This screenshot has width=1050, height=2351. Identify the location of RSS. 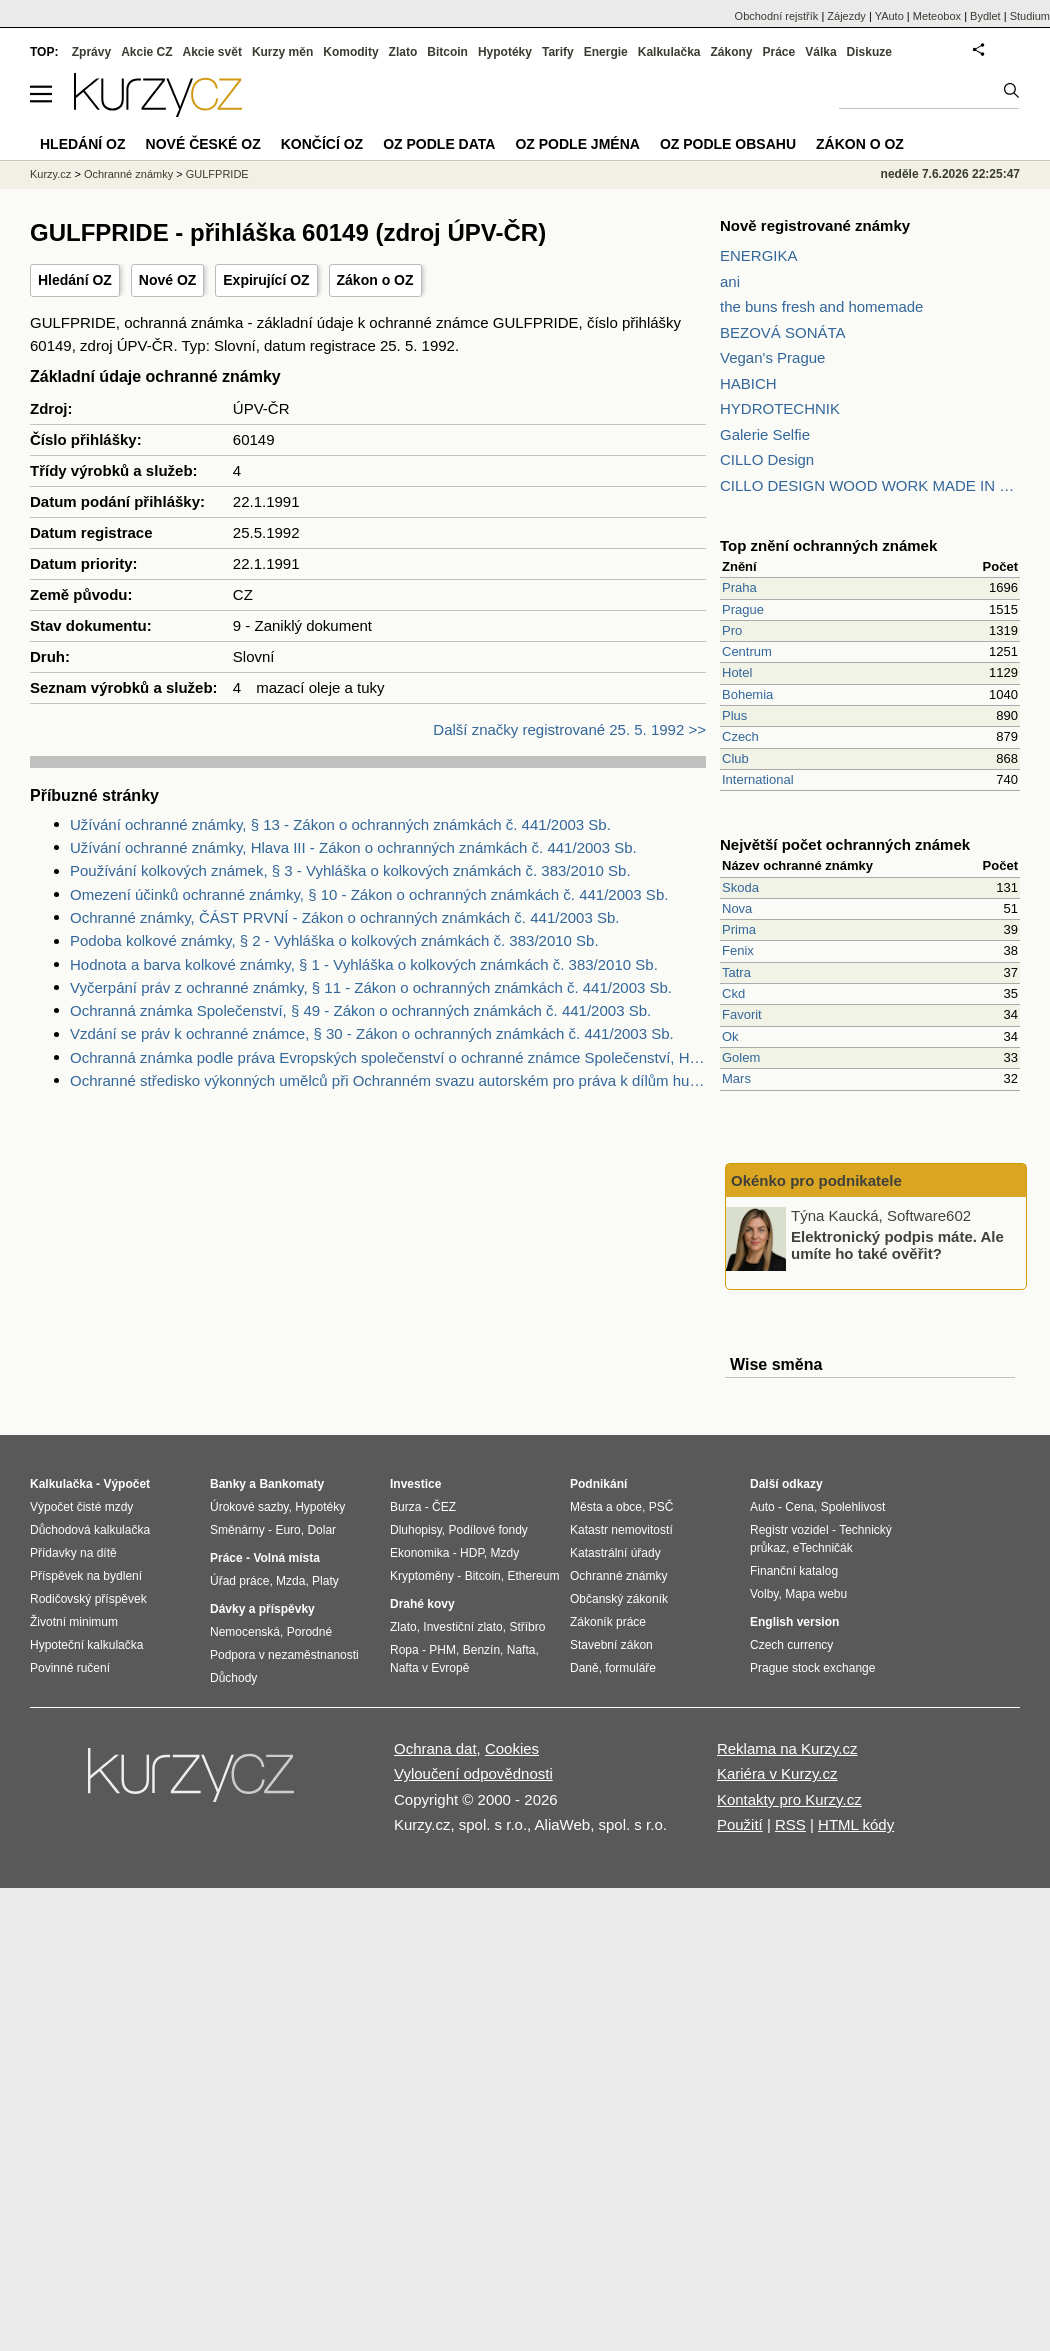
(790, 1824).